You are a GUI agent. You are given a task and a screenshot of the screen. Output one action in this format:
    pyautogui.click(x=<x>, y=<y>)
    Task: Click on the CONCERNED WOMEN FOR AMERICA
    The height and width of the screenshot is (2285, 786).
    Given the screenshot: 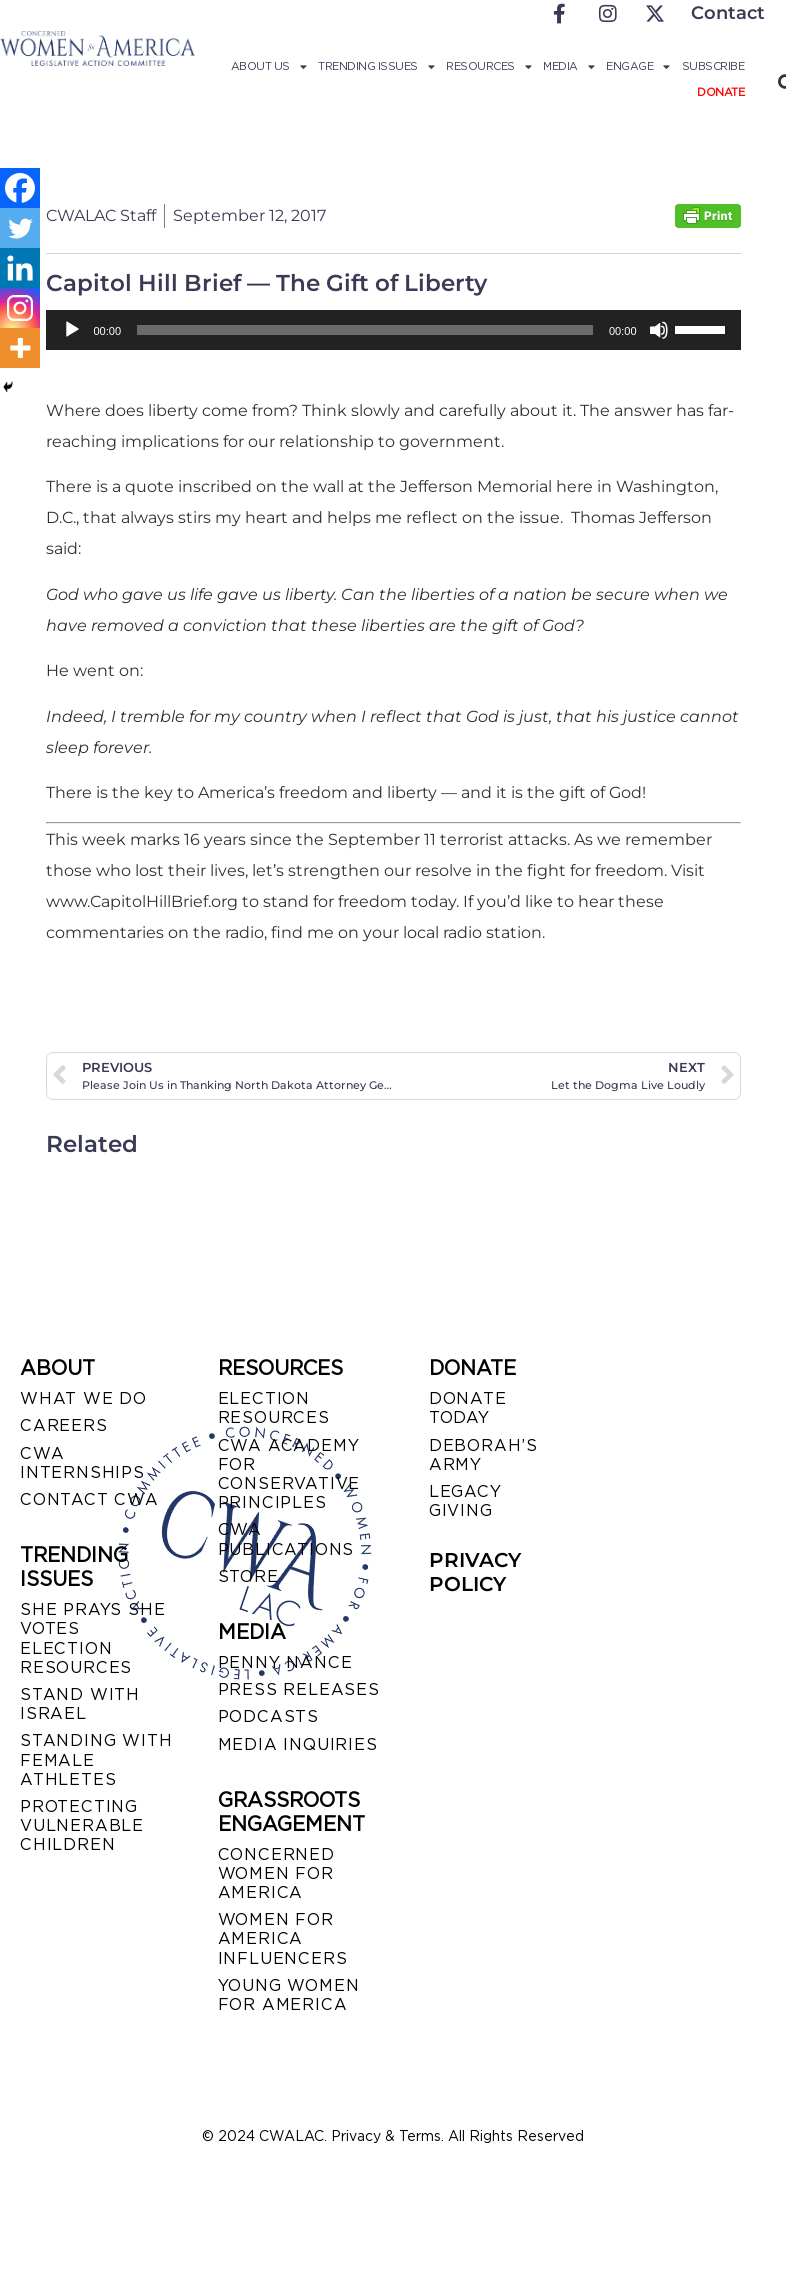 What is the action you would take?
    pyautogui.click(x=276, y=1873)
    